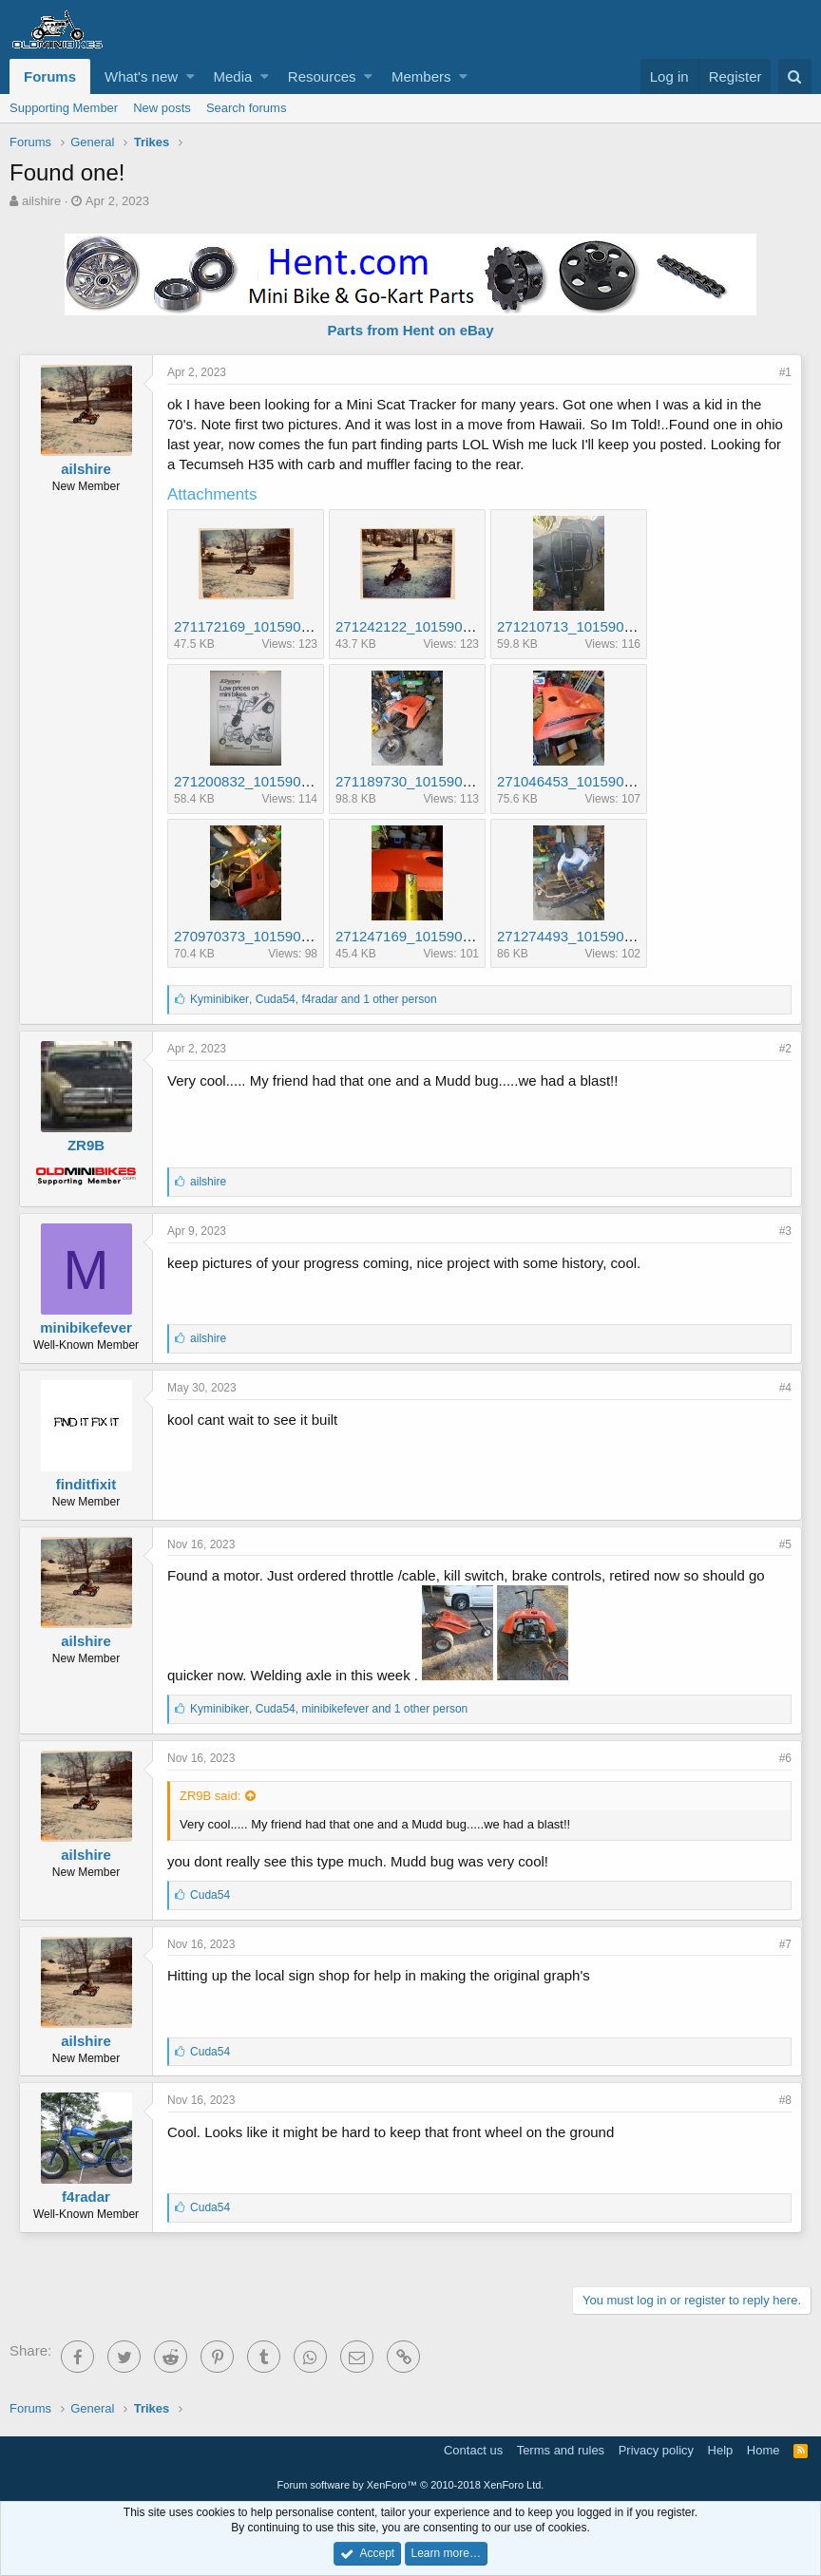  I want to click on Contact us, so click(473, 2450).